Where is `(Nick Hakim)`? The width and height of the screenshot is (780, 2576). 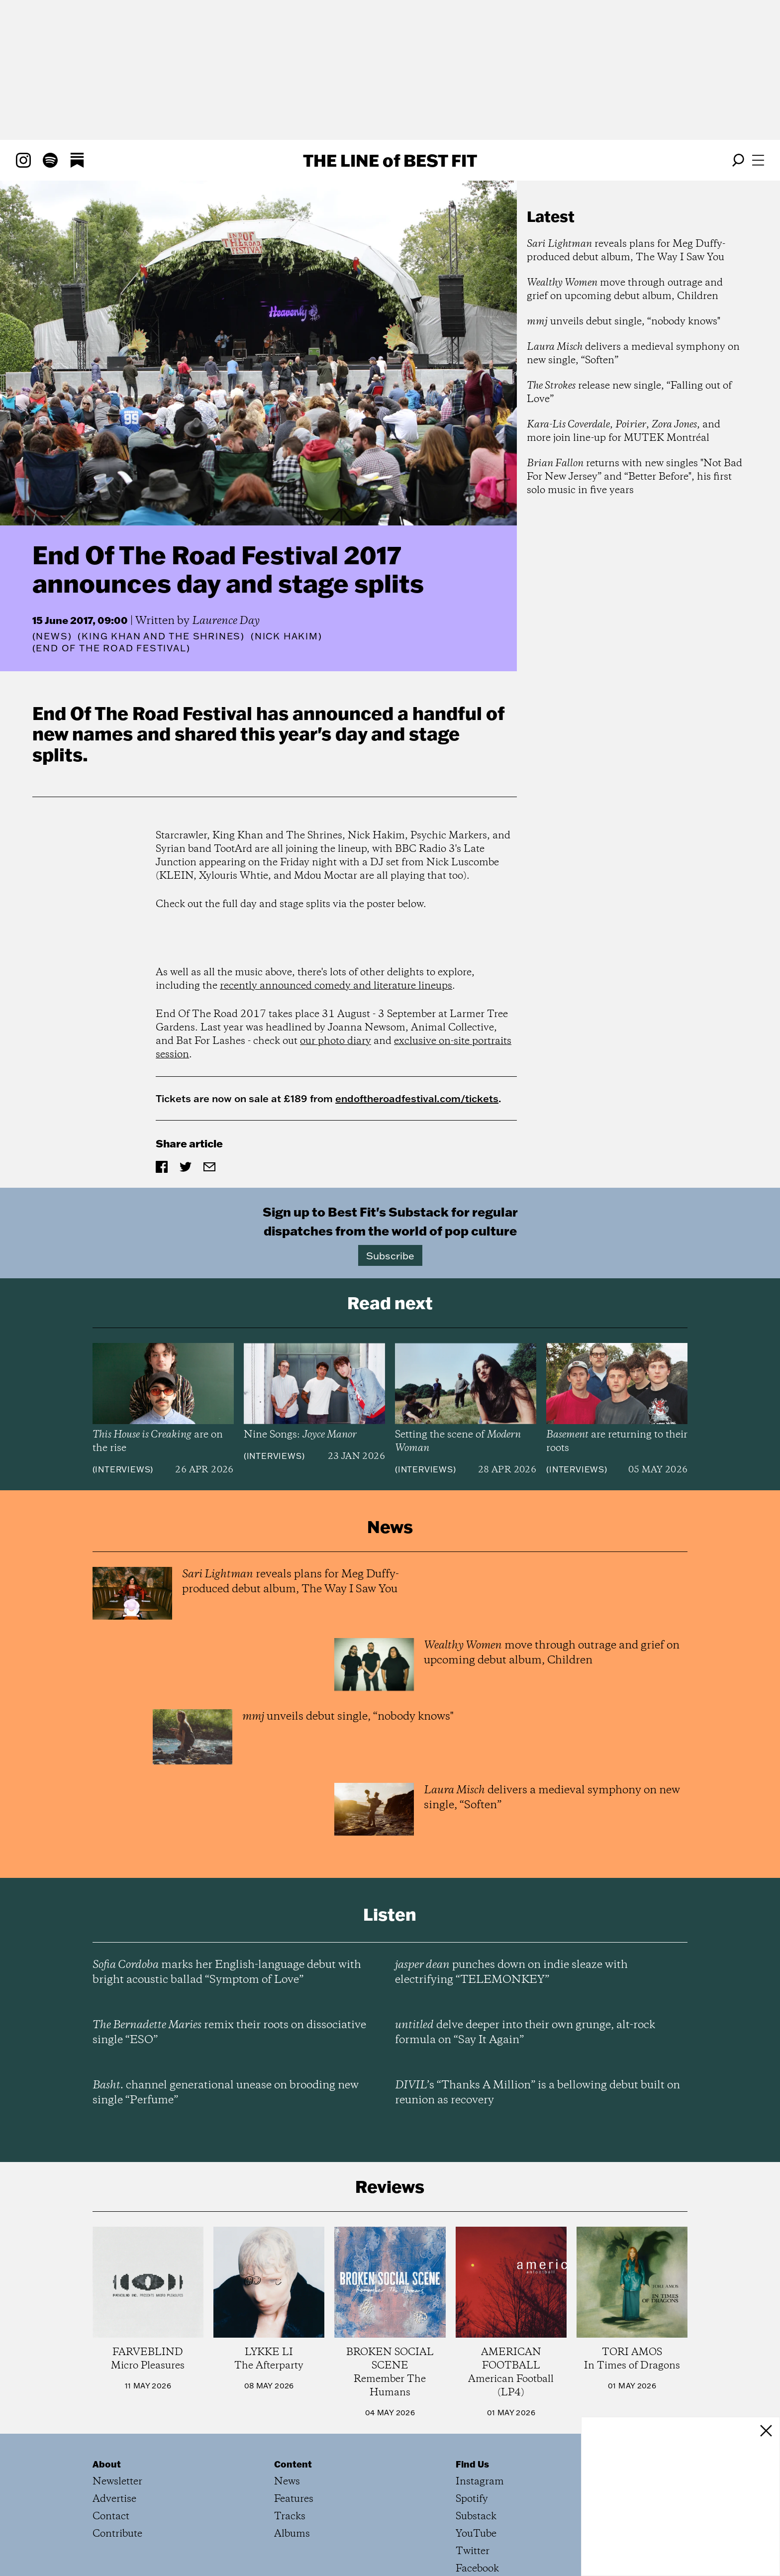 (Nick Hakim) is located at coordinates (286, 636).